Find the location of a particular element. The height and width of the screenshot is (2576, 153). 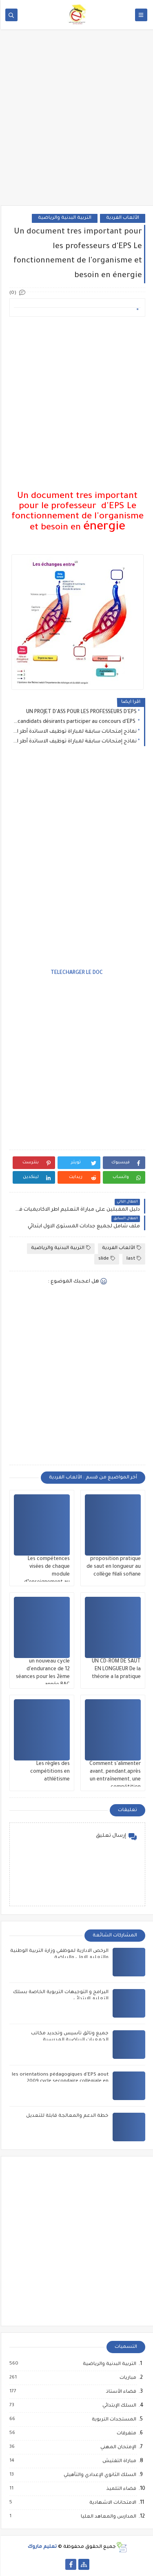

last is located at coordinates (133, 1258).